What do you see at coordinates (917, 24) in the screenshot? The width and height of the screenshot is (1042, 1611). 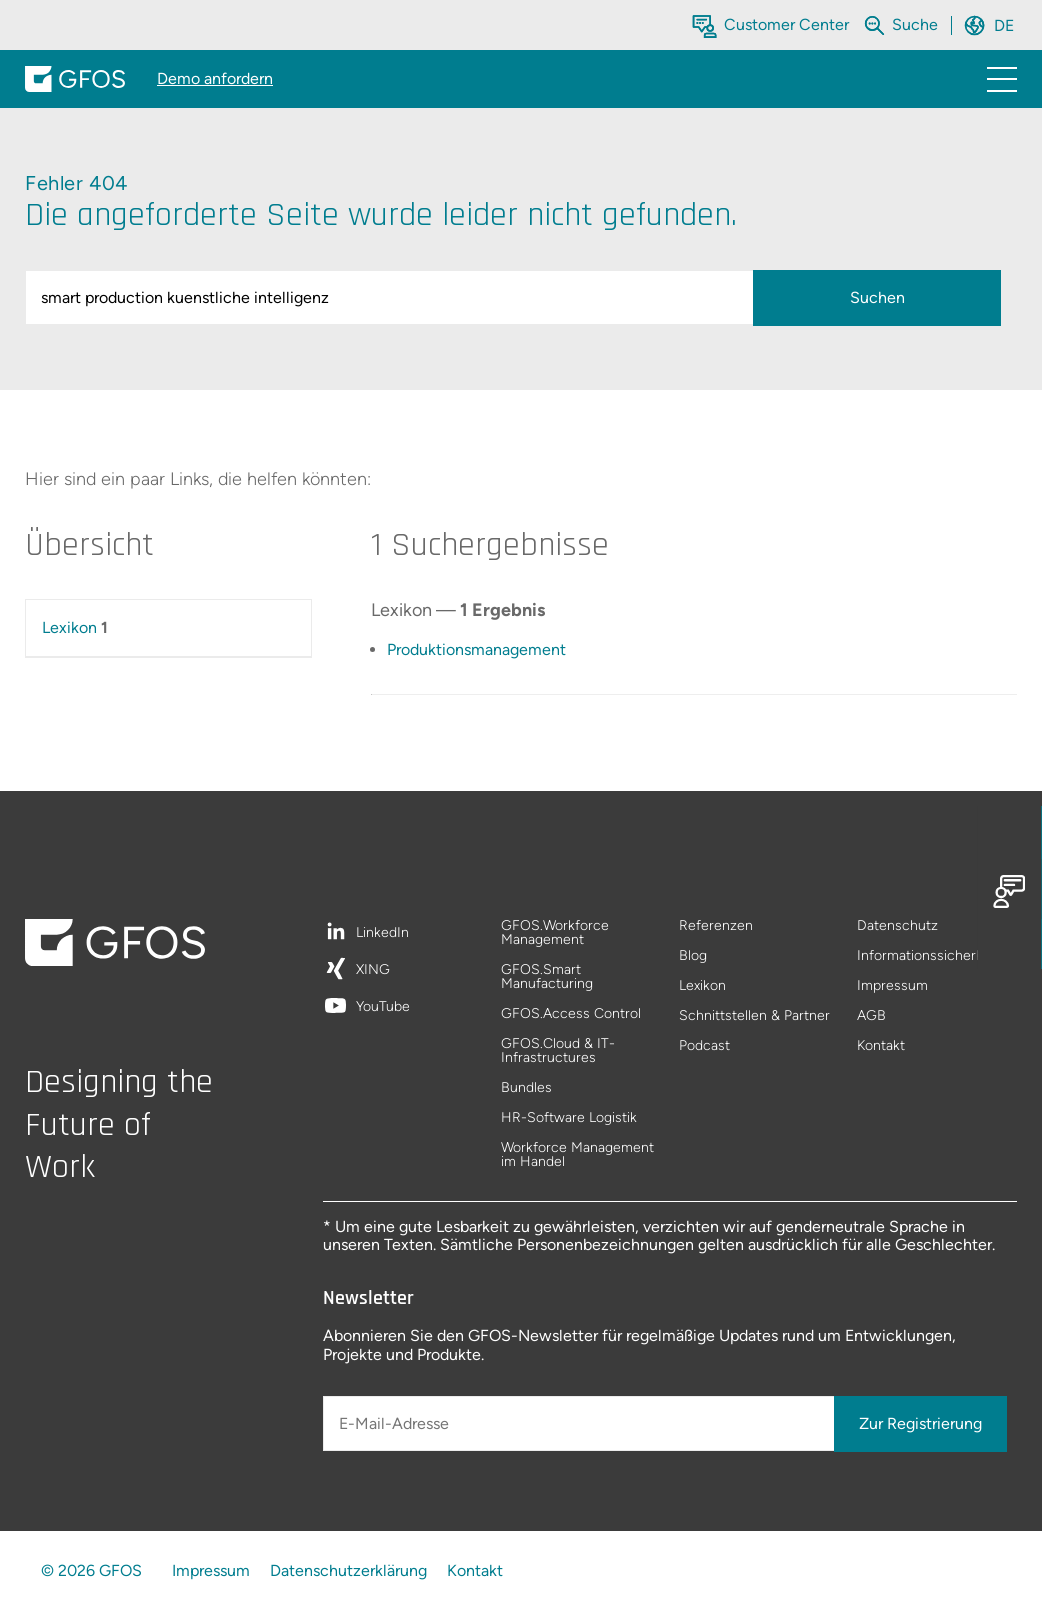 I see `[Die gesamte Website durchsuchen]` at bounding box center [917, 24].